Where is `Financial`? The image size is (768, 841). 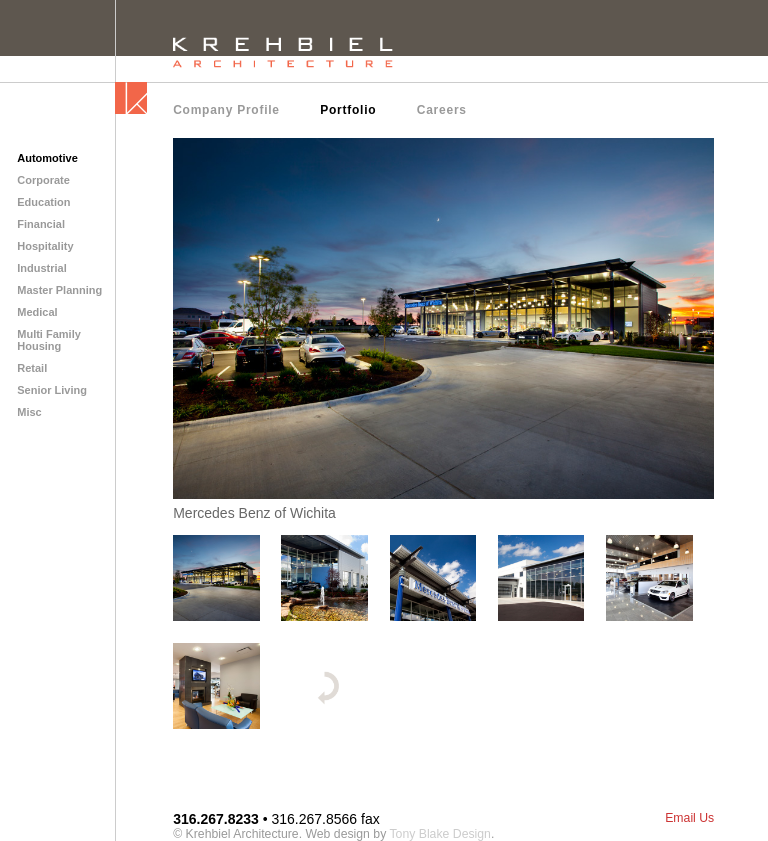
Financial is located at coordinates (41, 224).